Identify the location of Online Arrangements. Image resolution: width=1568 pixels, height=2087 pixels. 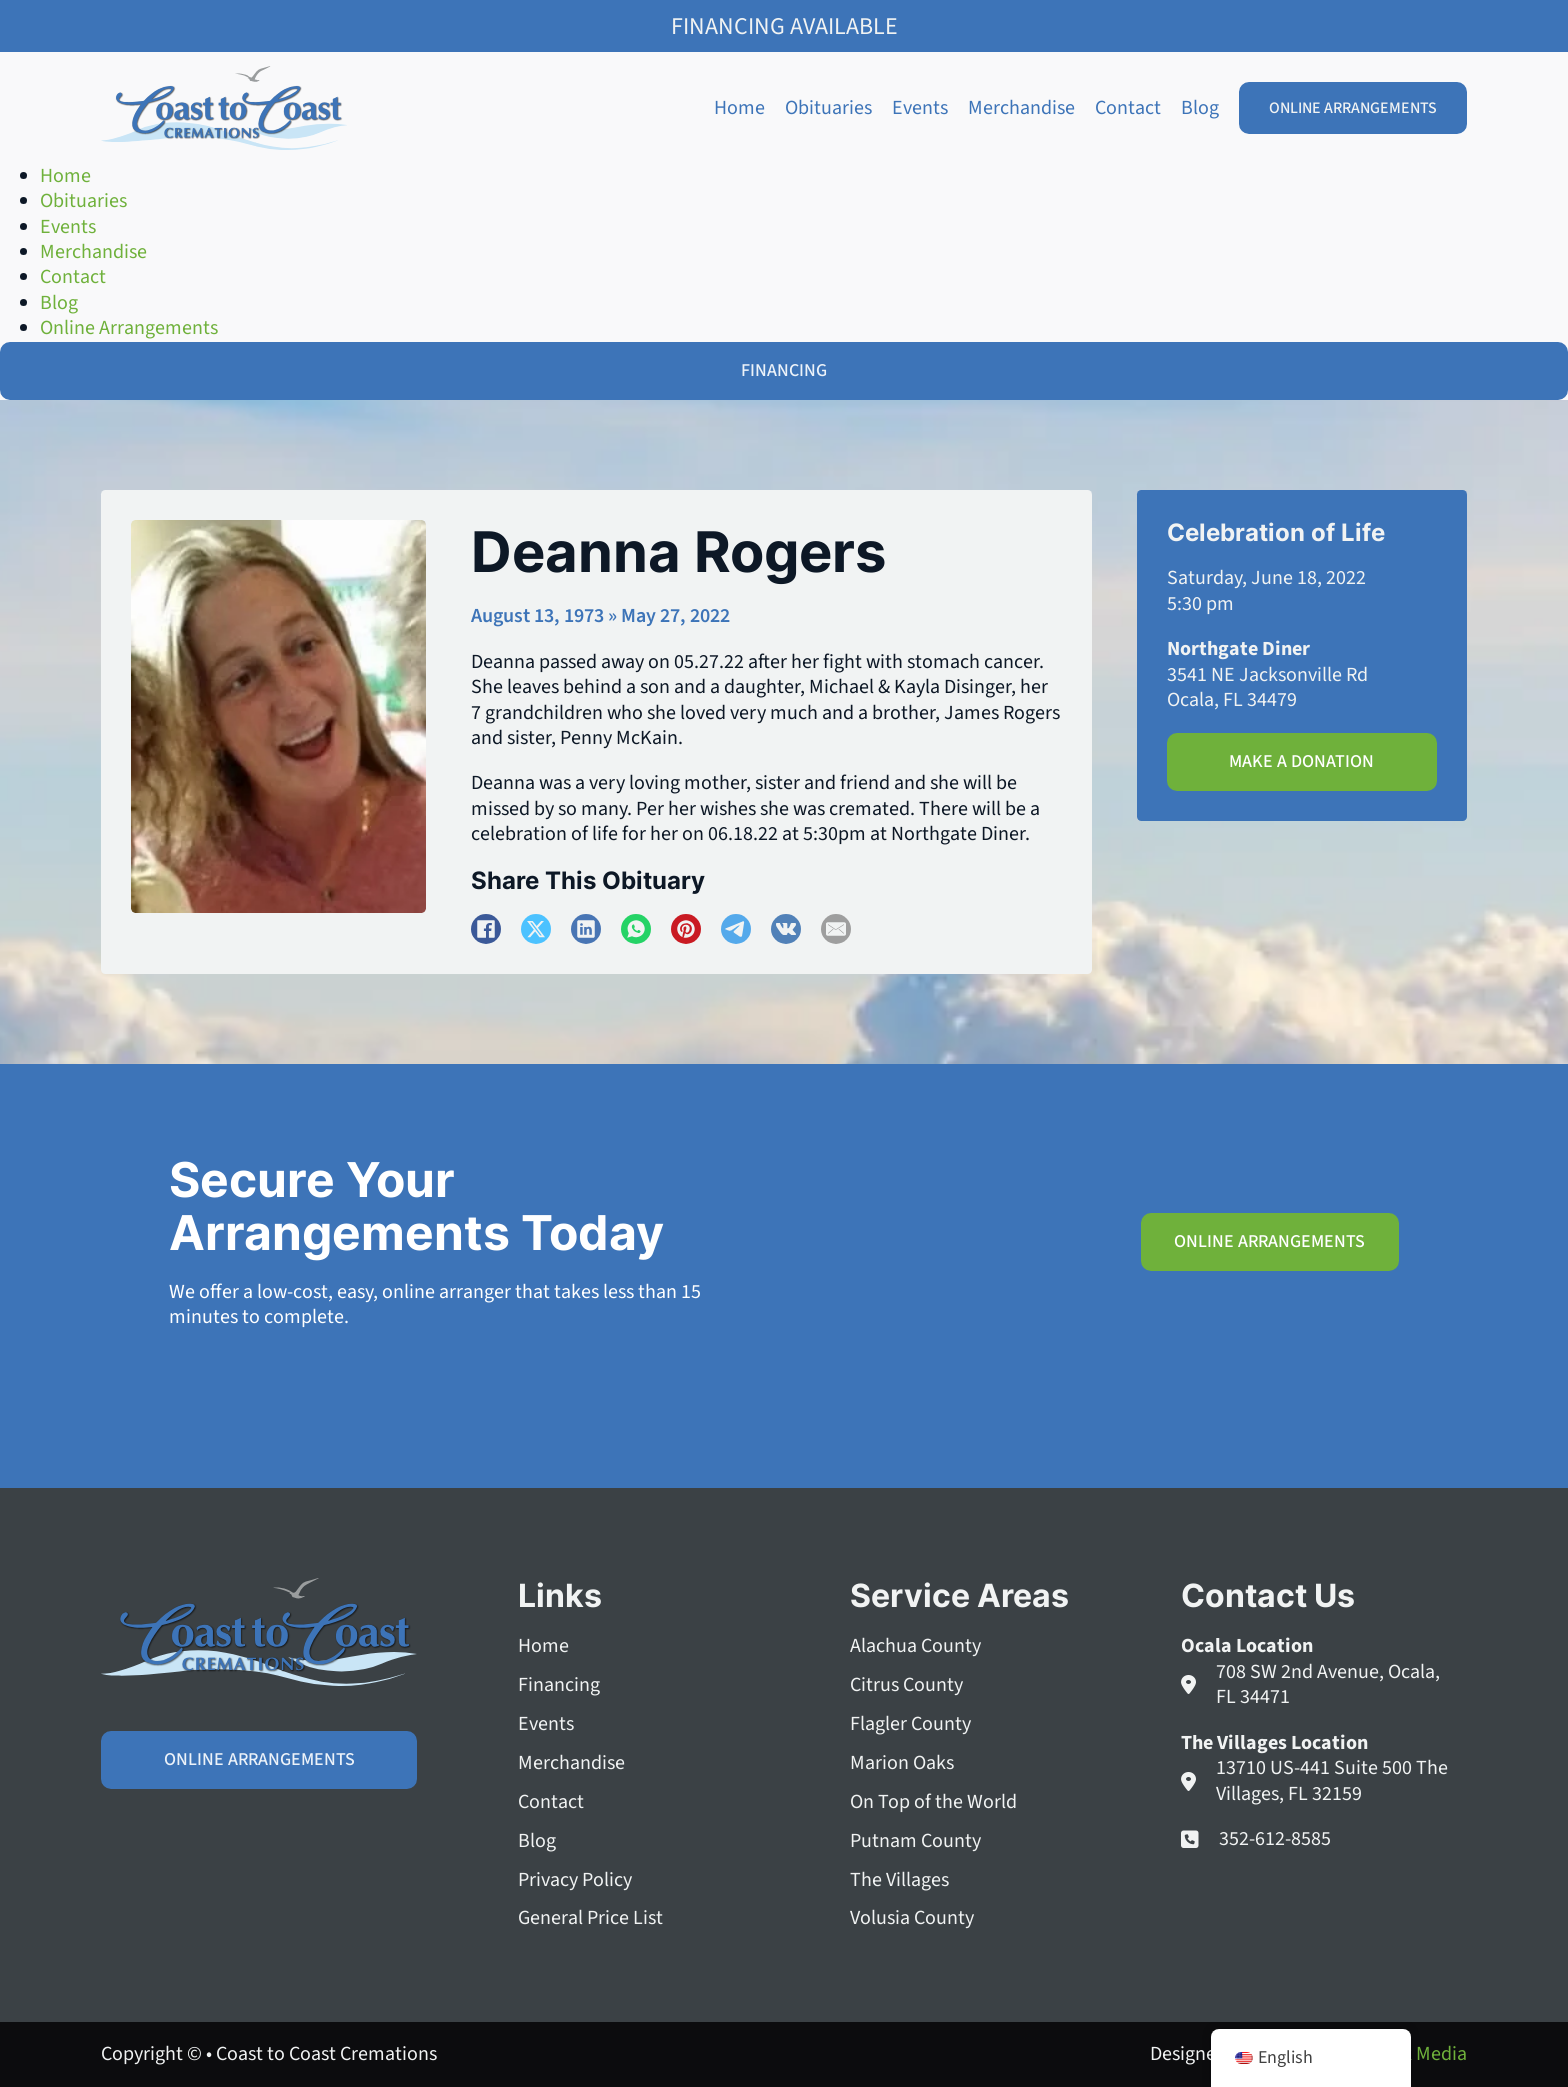
(1353, 108).